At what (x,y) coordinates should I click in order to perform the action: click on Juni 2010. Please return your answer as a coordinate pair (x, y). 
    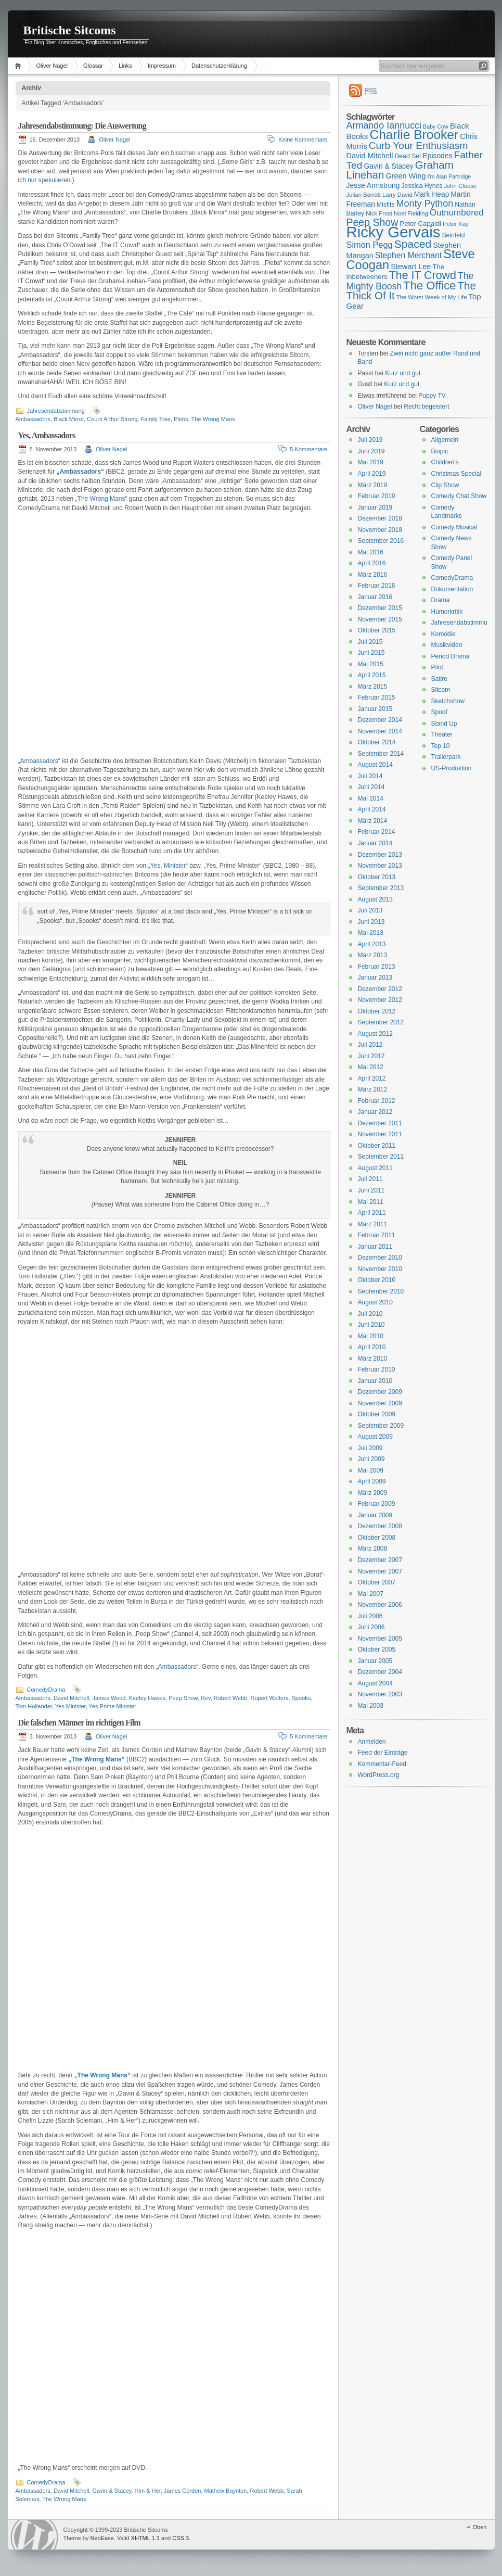
    Looking at the image, I should click on (371, 1324).